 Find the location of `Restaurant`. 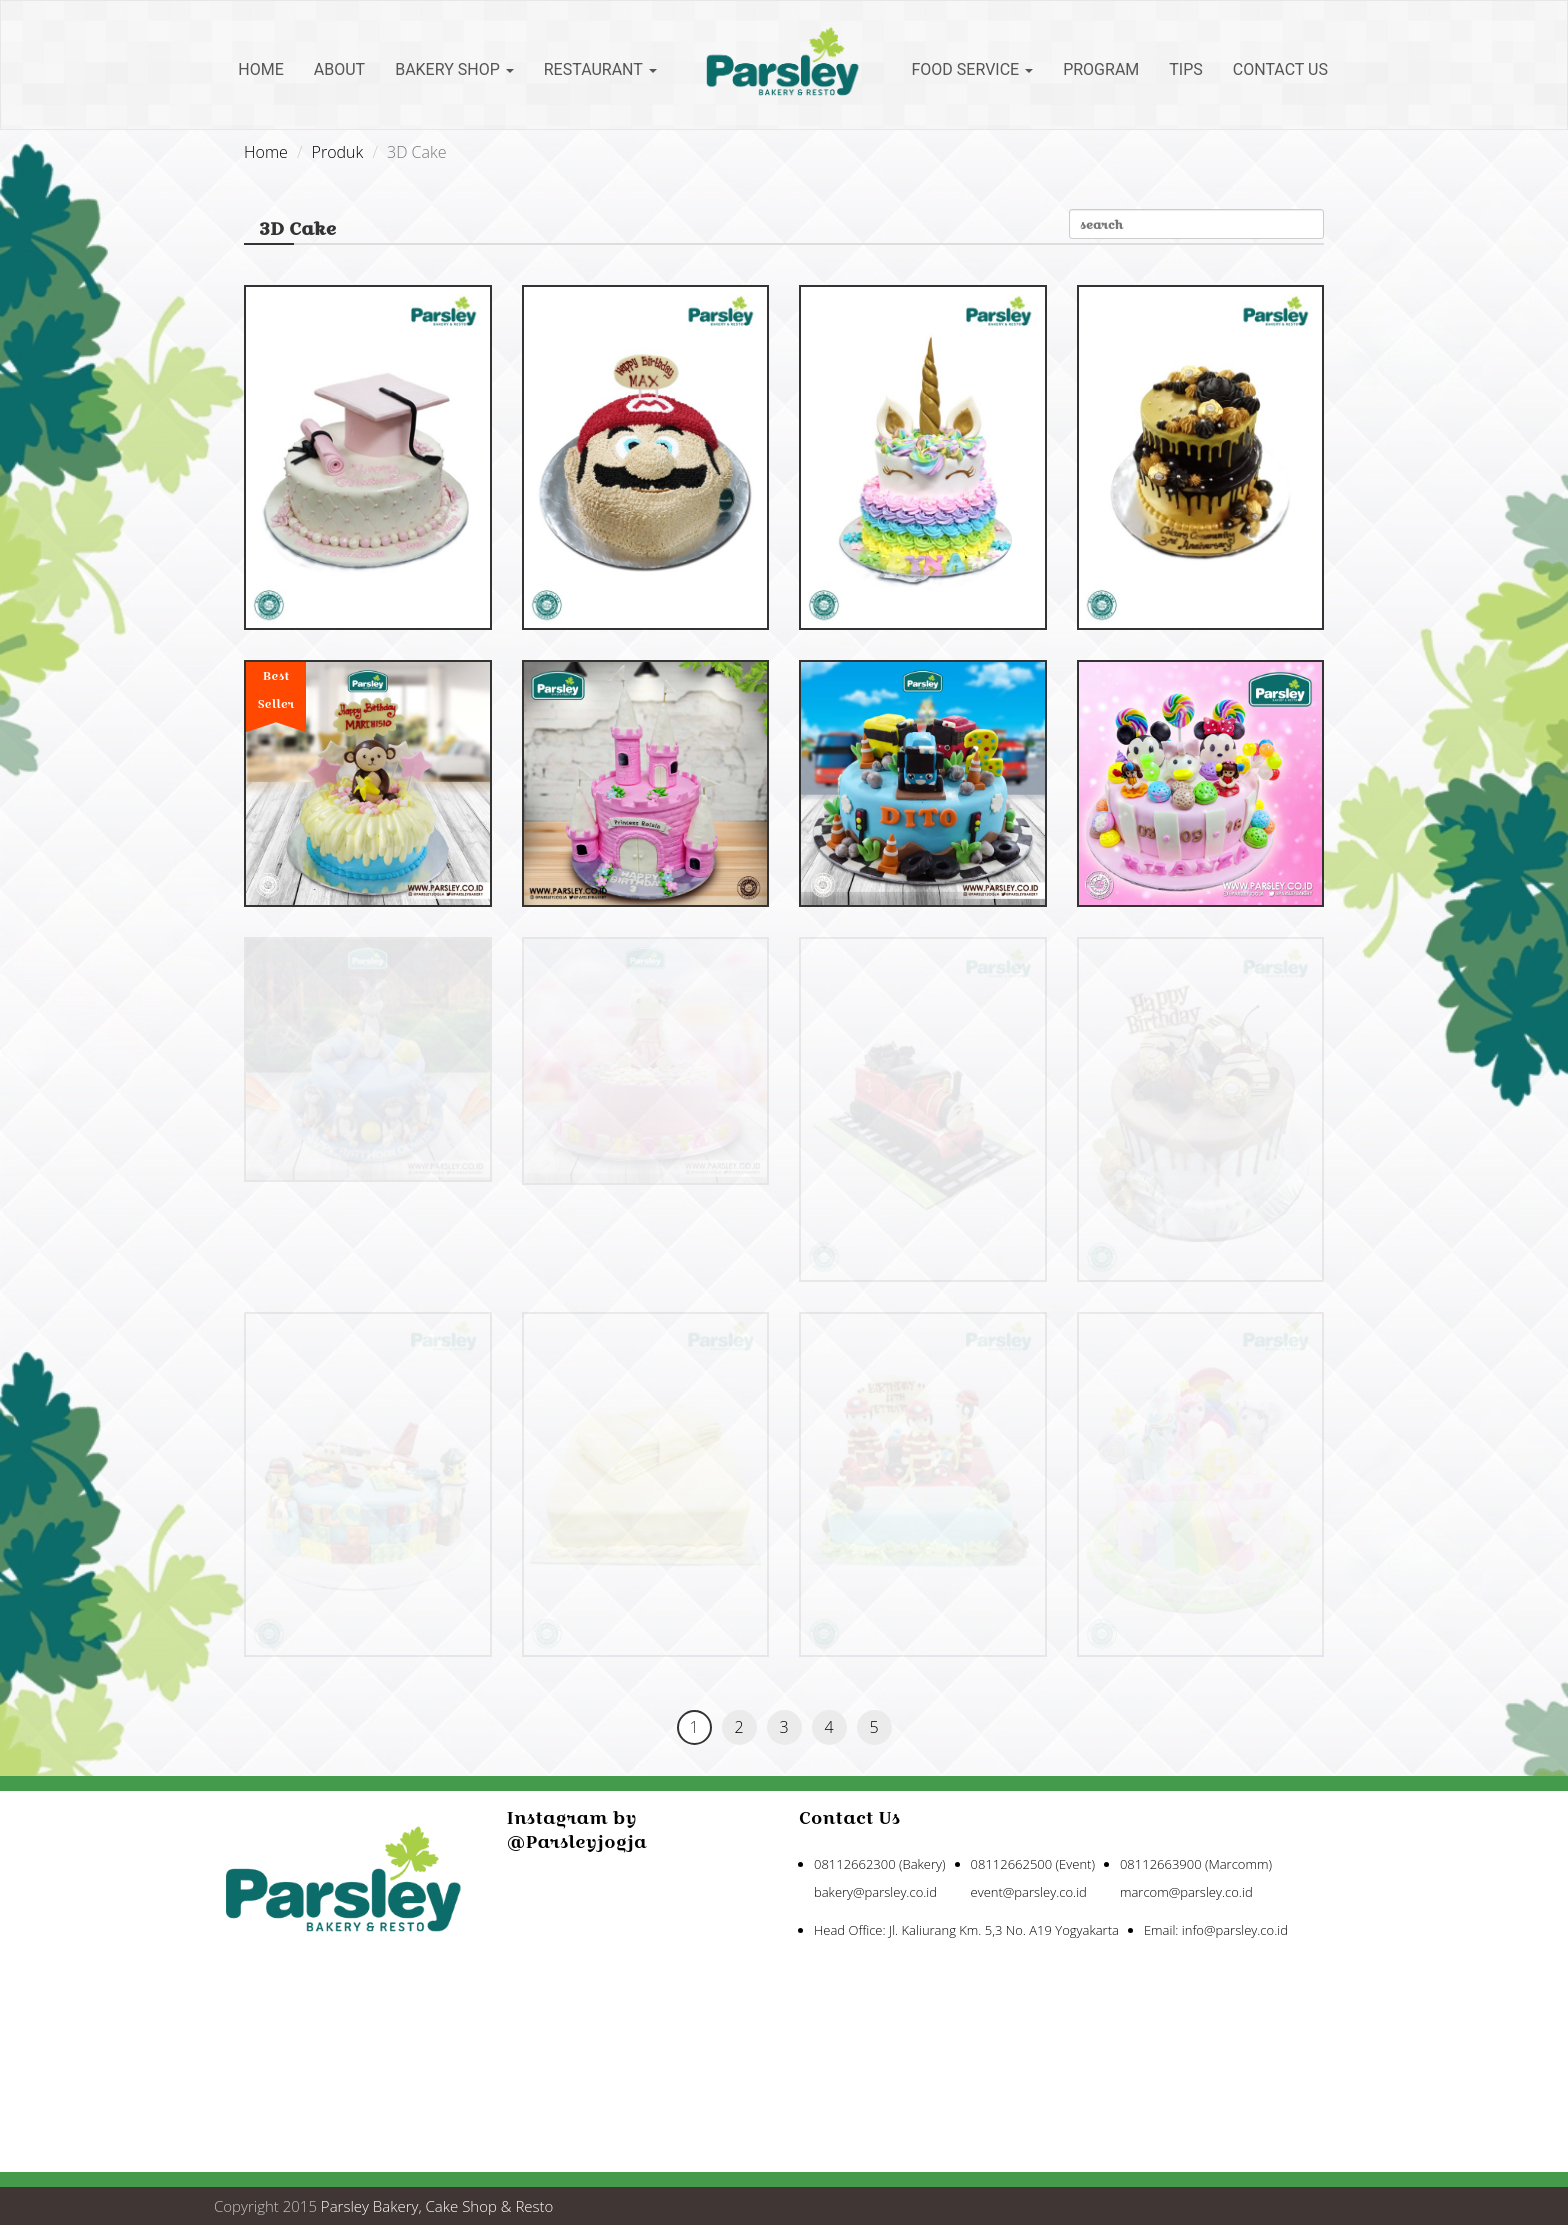

Restaurant is located at coordinates (600, 69).